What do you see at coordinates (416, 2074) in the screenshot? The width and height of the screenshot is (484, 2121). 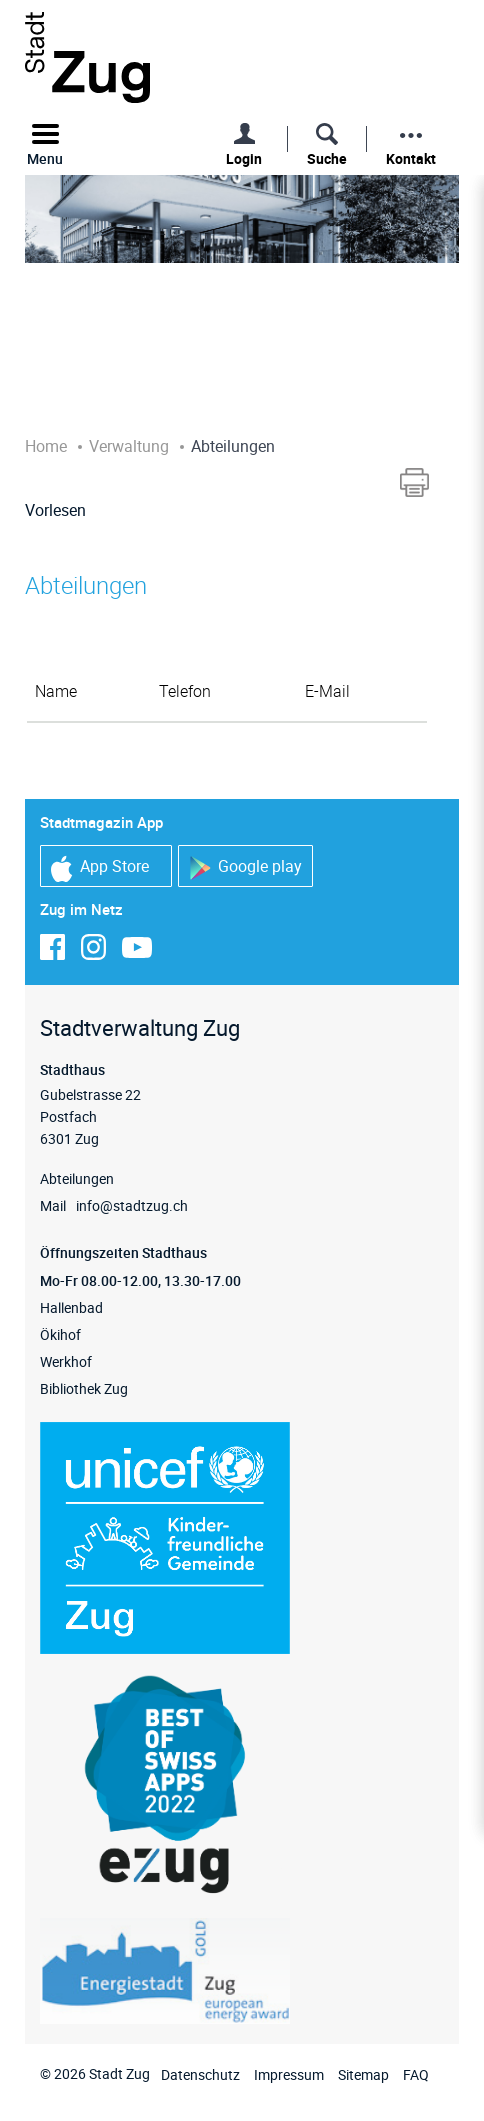 I see `FAQ` at bounding box center [416, 2074].